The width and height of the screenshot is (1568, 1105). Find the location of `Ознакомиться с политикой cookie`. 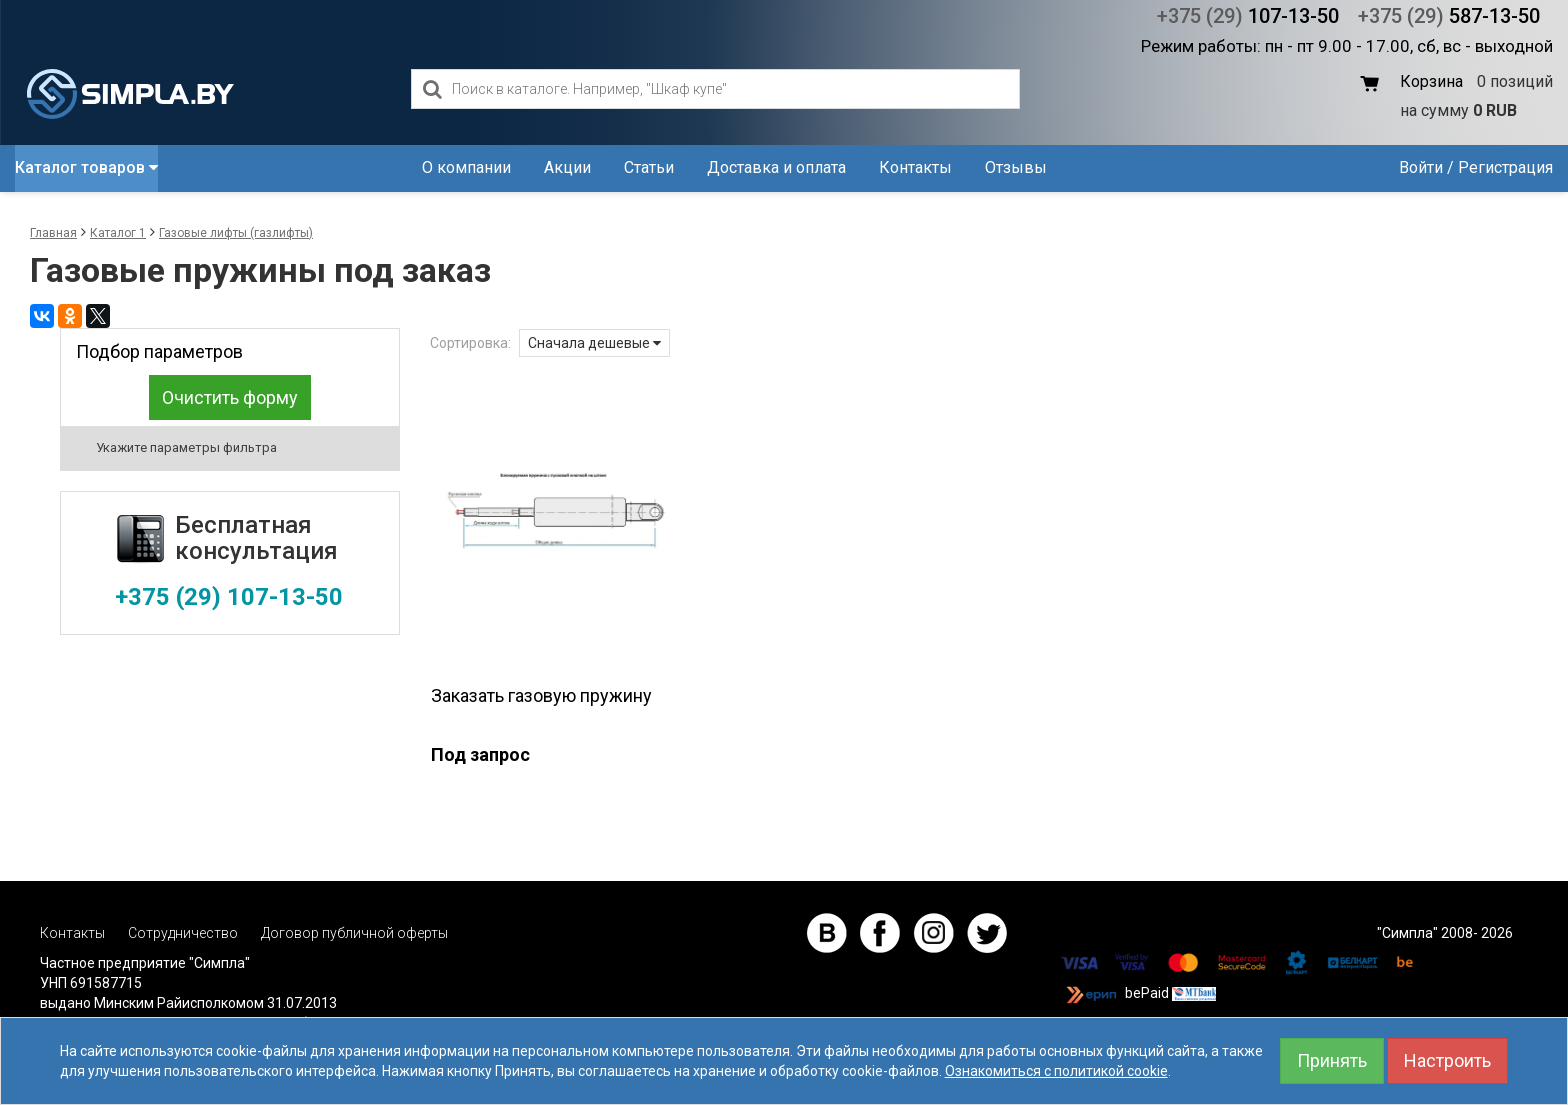

Ознакомиться с политикой cookie is located at coordinates (1056, 1071).